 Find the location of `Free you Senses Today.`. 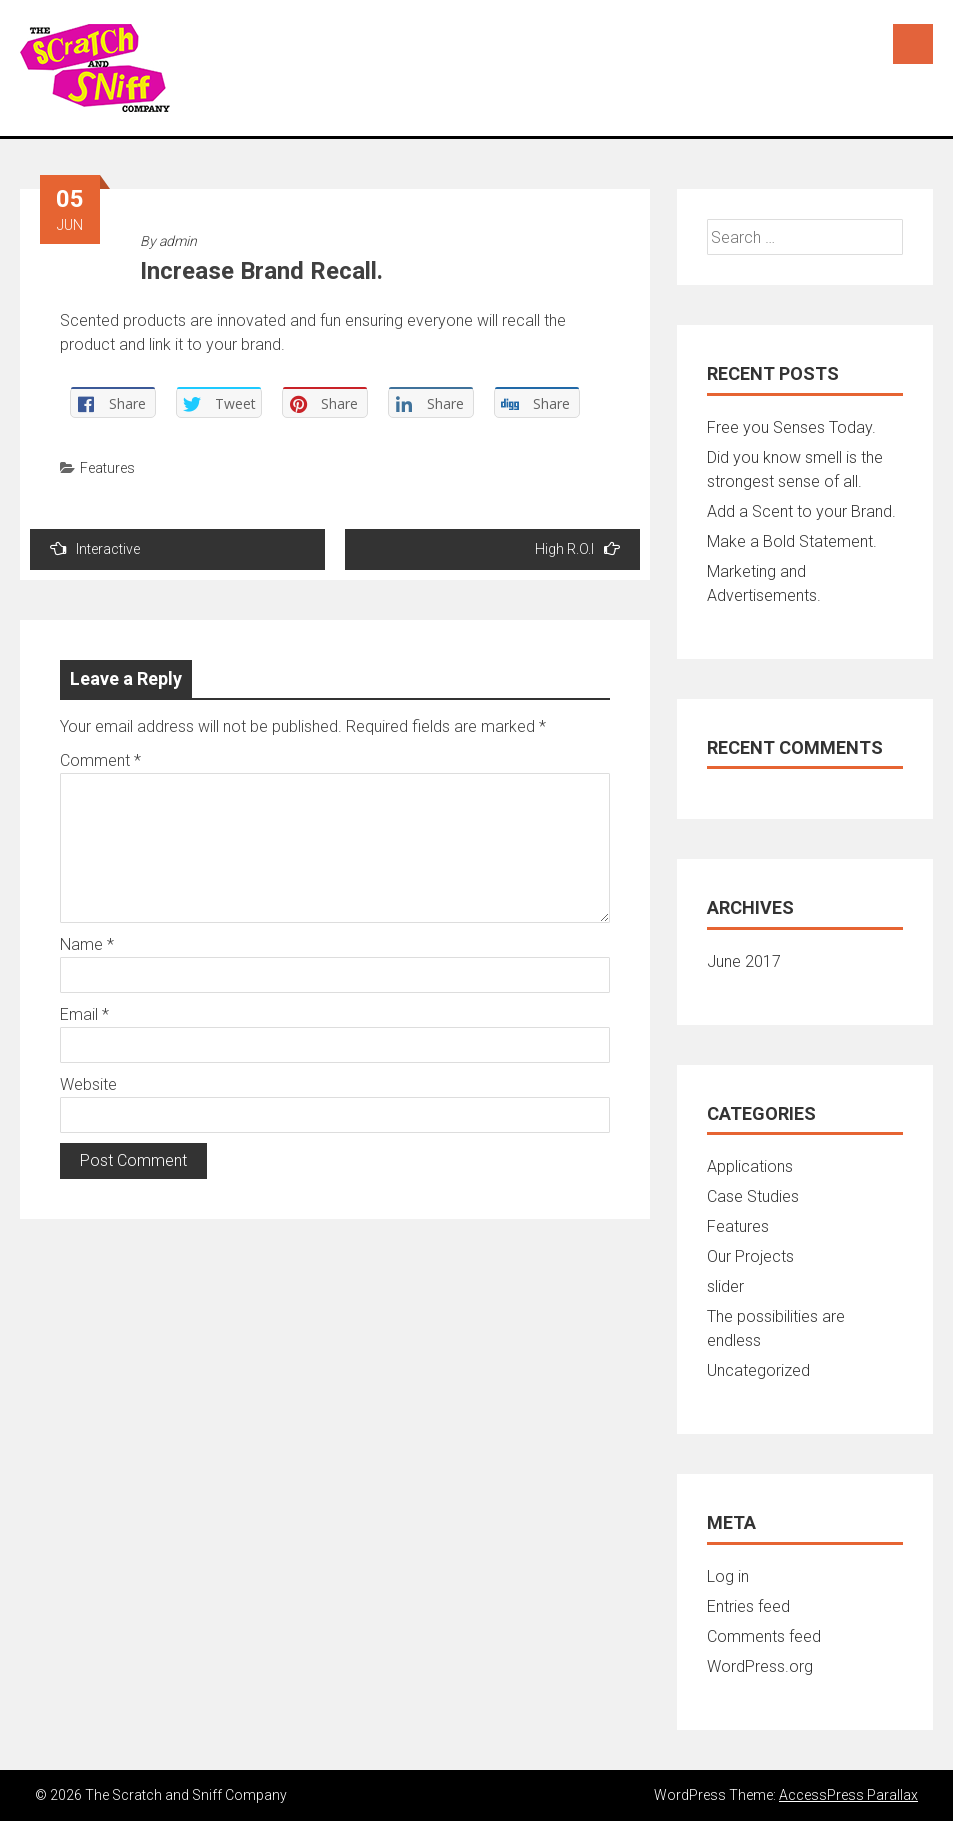

Free you Senses Today. is located at coordinates (791, 427).